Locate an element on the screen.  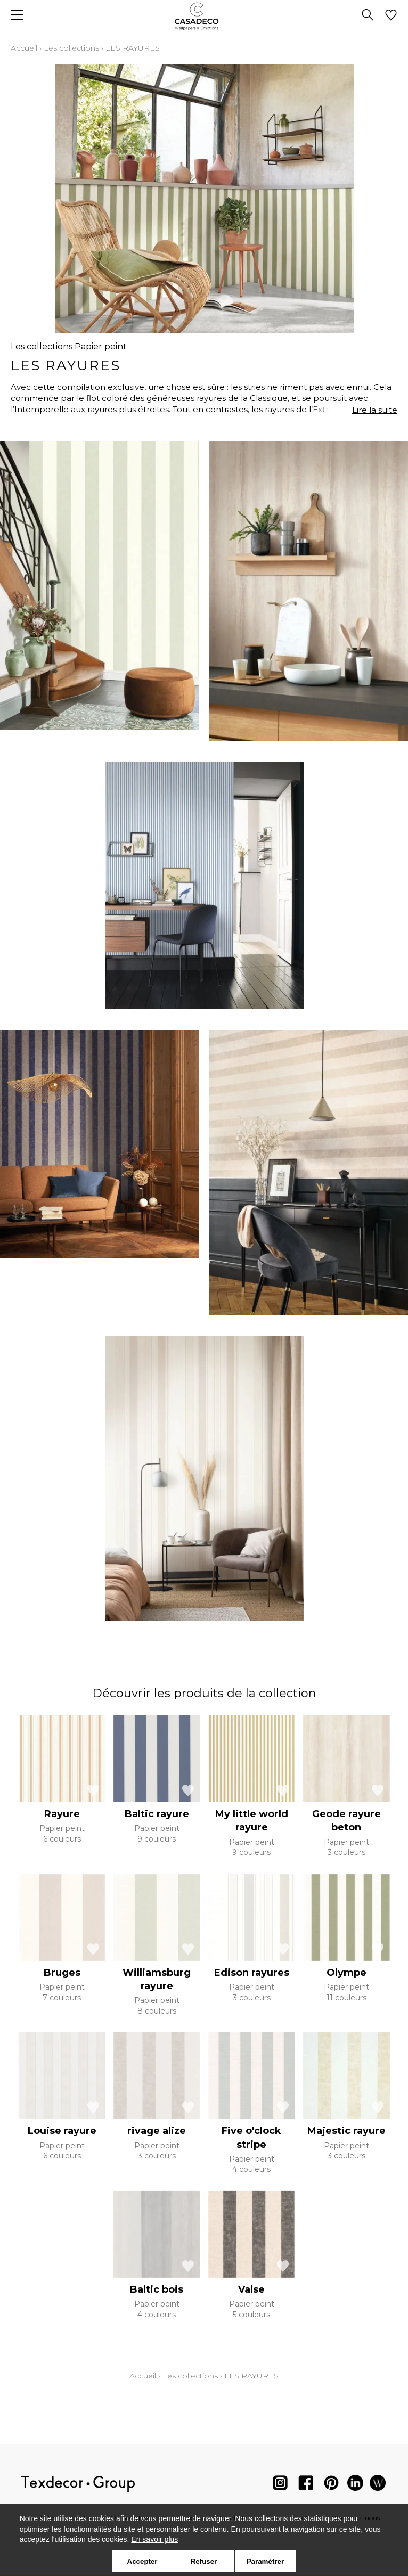
Olympe is located at coordinates (346, 1972).